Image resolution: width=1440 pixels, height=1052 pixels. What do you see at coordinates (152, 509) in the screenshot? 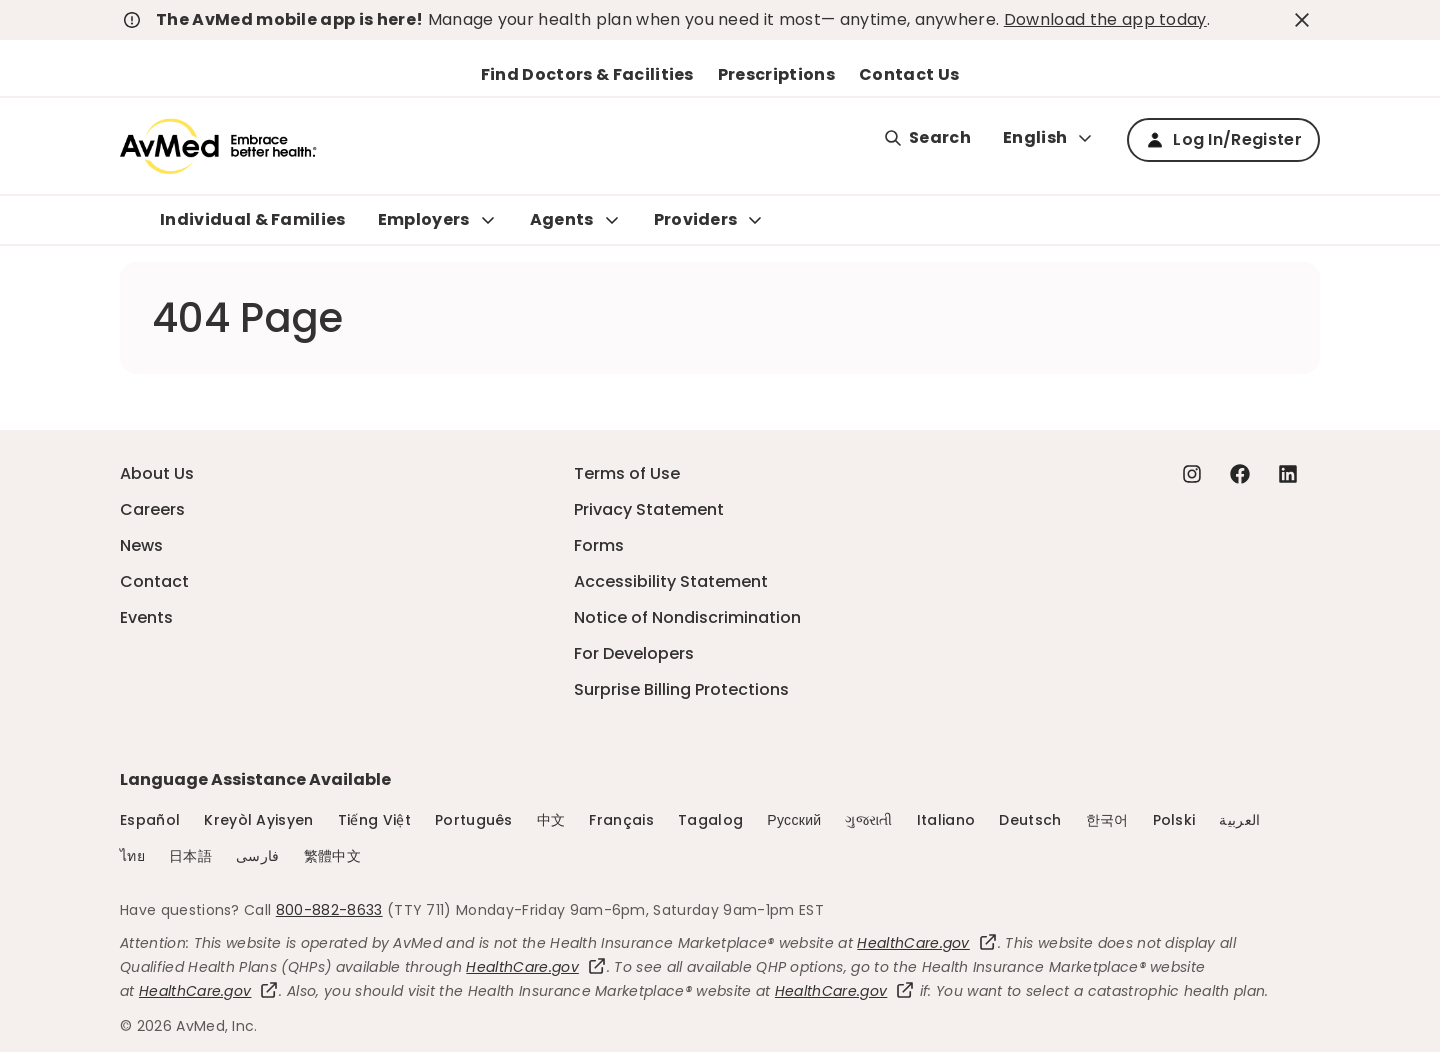
I see `Careers [Careers - this link will open a new tab or window]` at bounding box center [152, 509].